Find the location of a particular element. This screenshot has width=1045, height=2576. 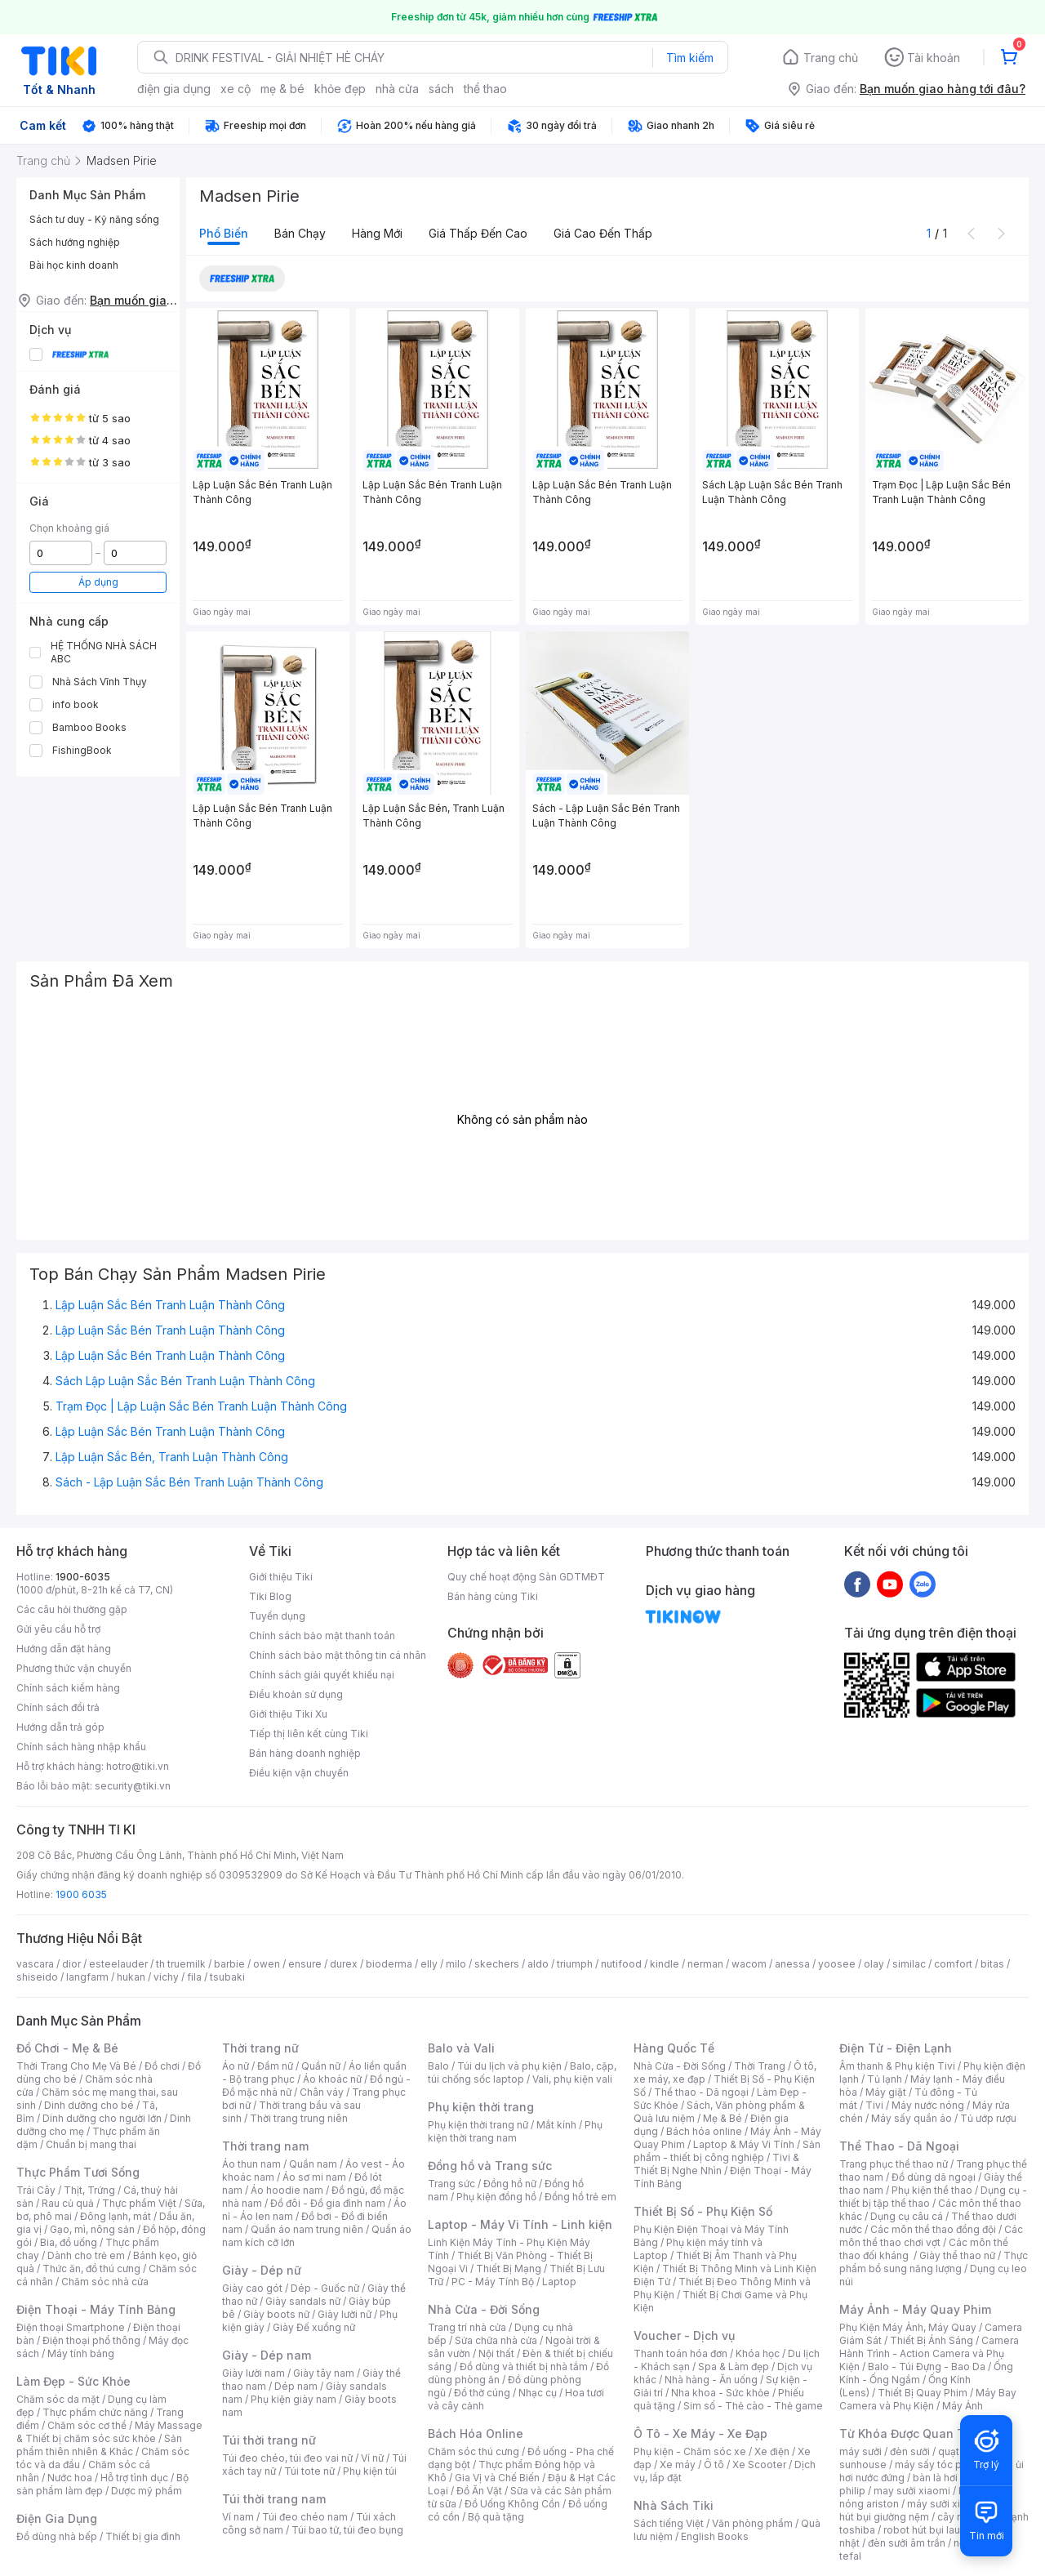

Balo, cặp, túi chống sốc laptop is located at coordinates (522, 2072).